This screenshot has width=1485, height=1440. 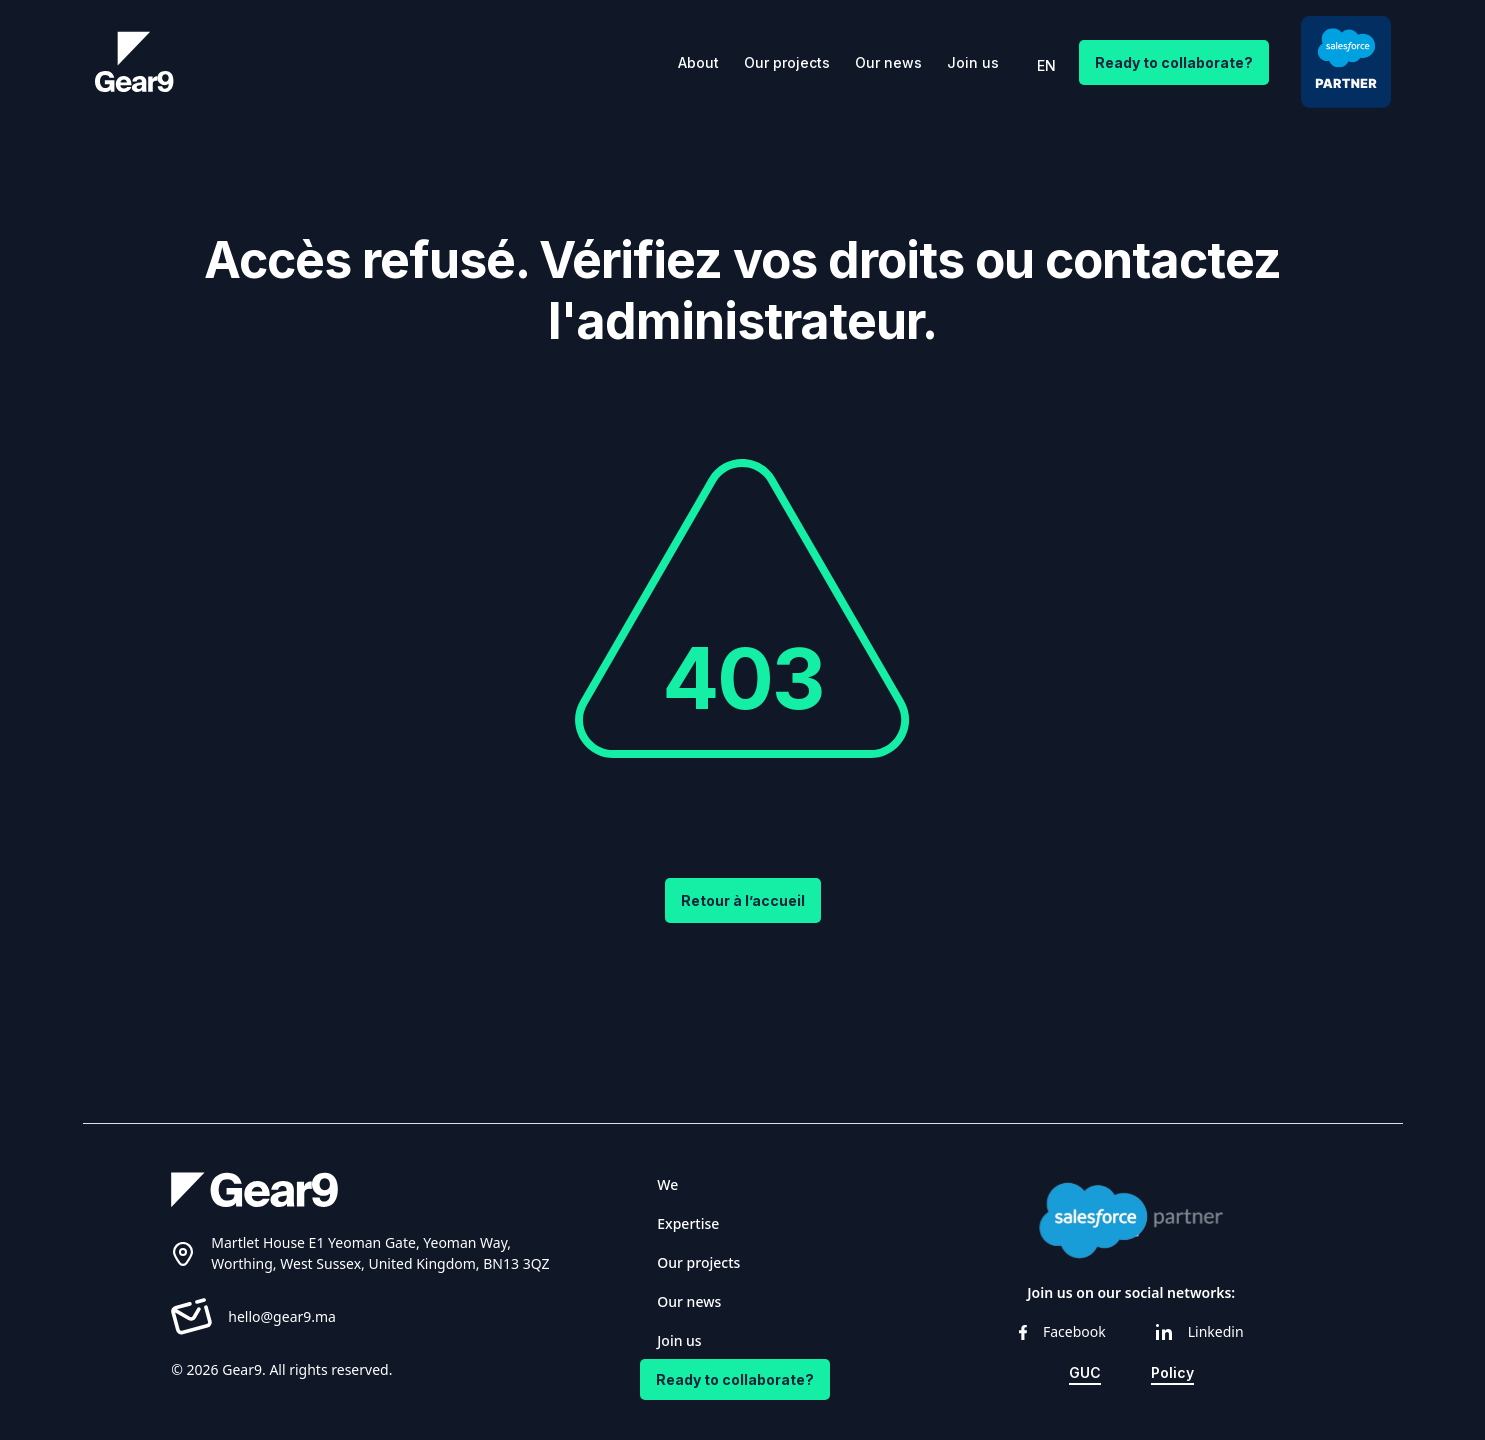 What do you see at coordinates (973, 62) in the screenshot?
I see `Join us` at bounding box center [973, 62].